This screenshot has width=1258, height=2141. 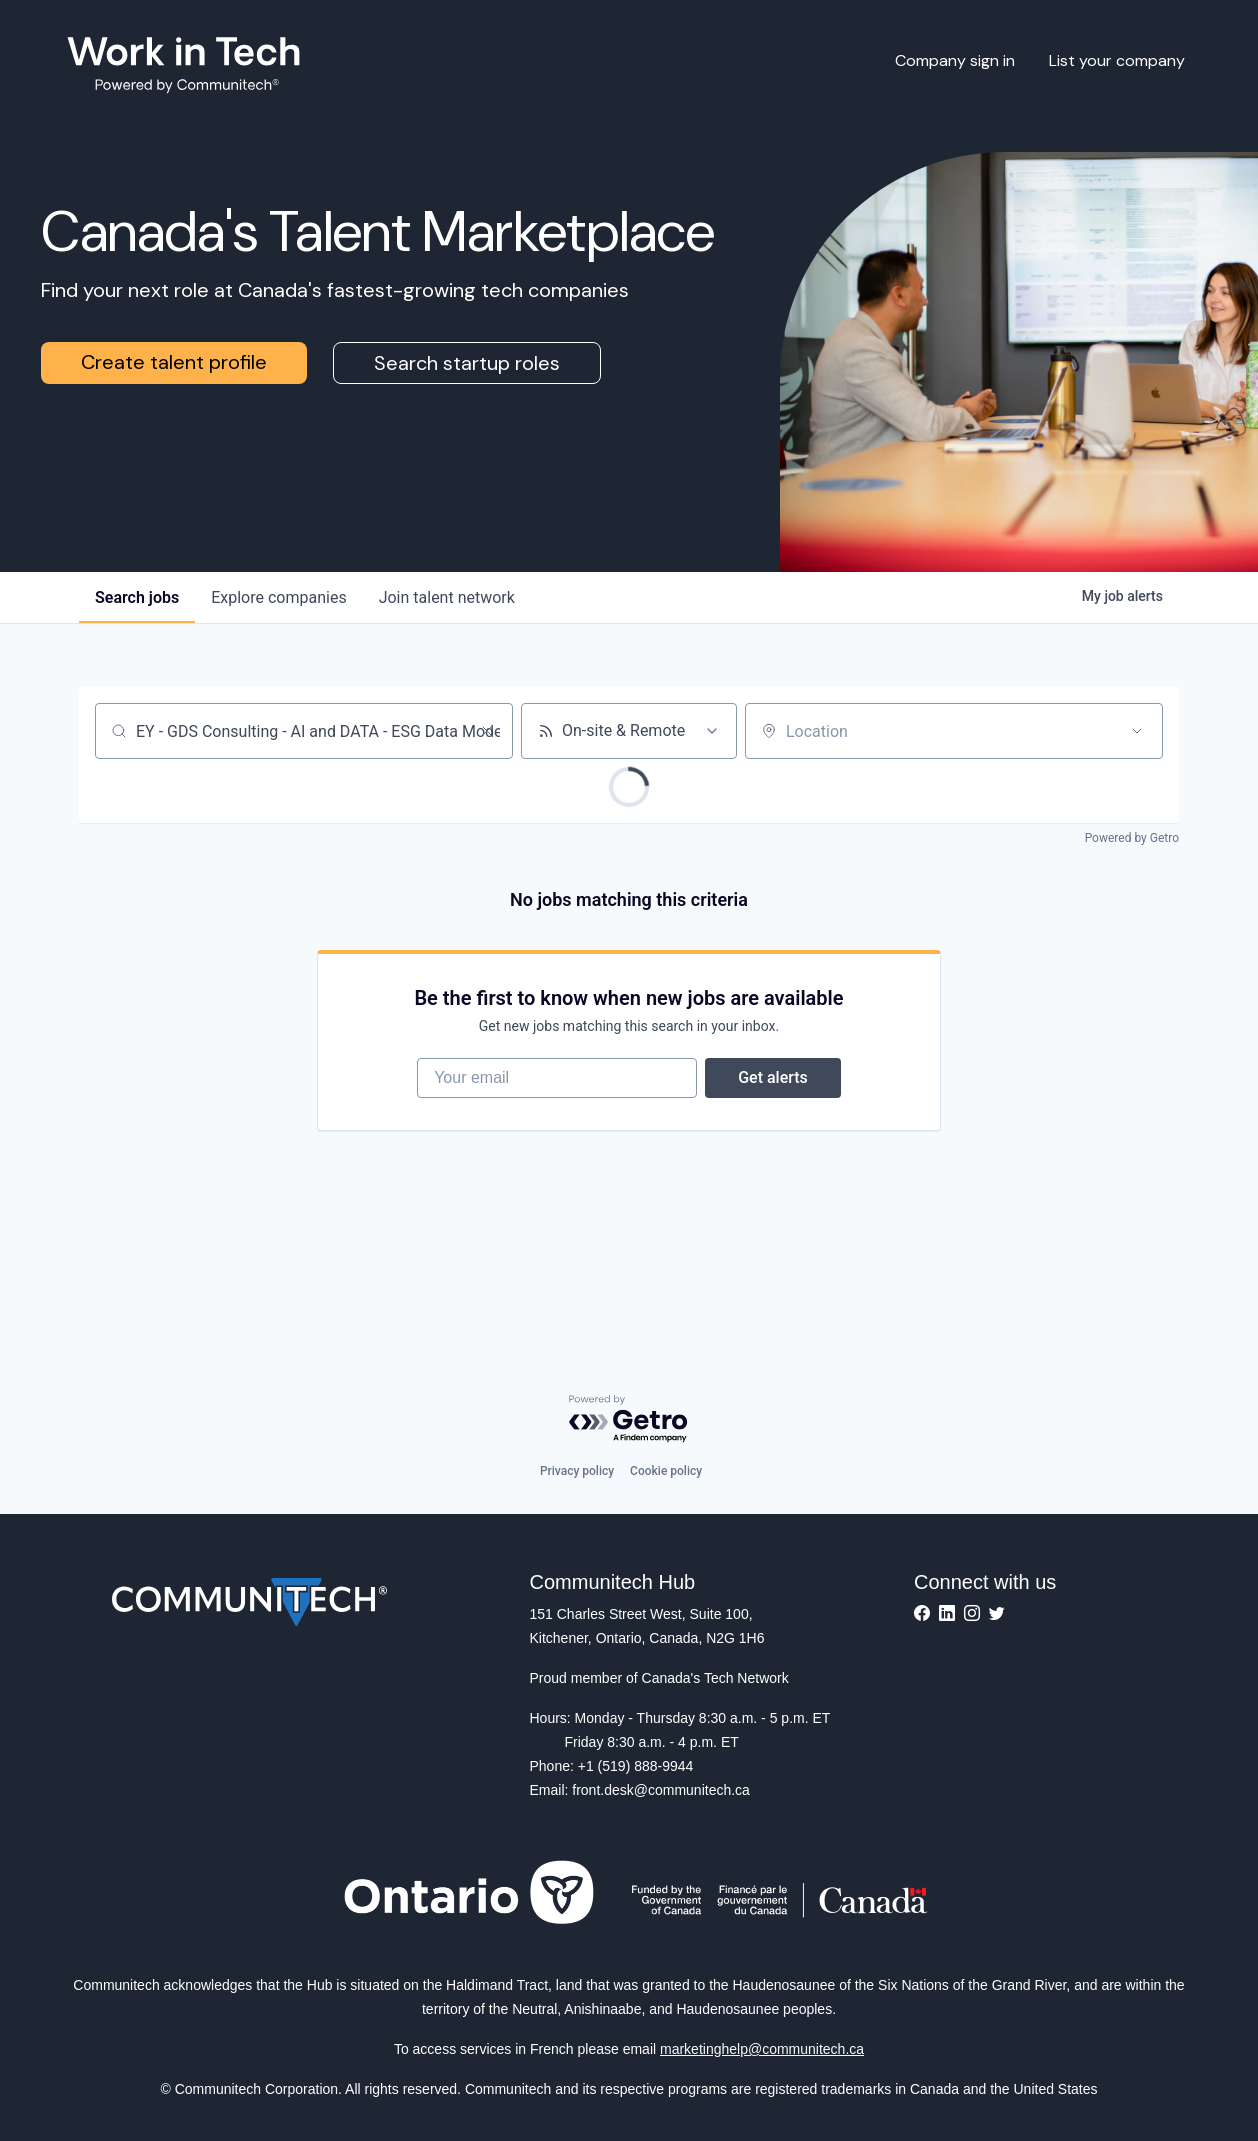 I want to click on marketinghelp@communitech.ca, so click(x=762, y=2049).